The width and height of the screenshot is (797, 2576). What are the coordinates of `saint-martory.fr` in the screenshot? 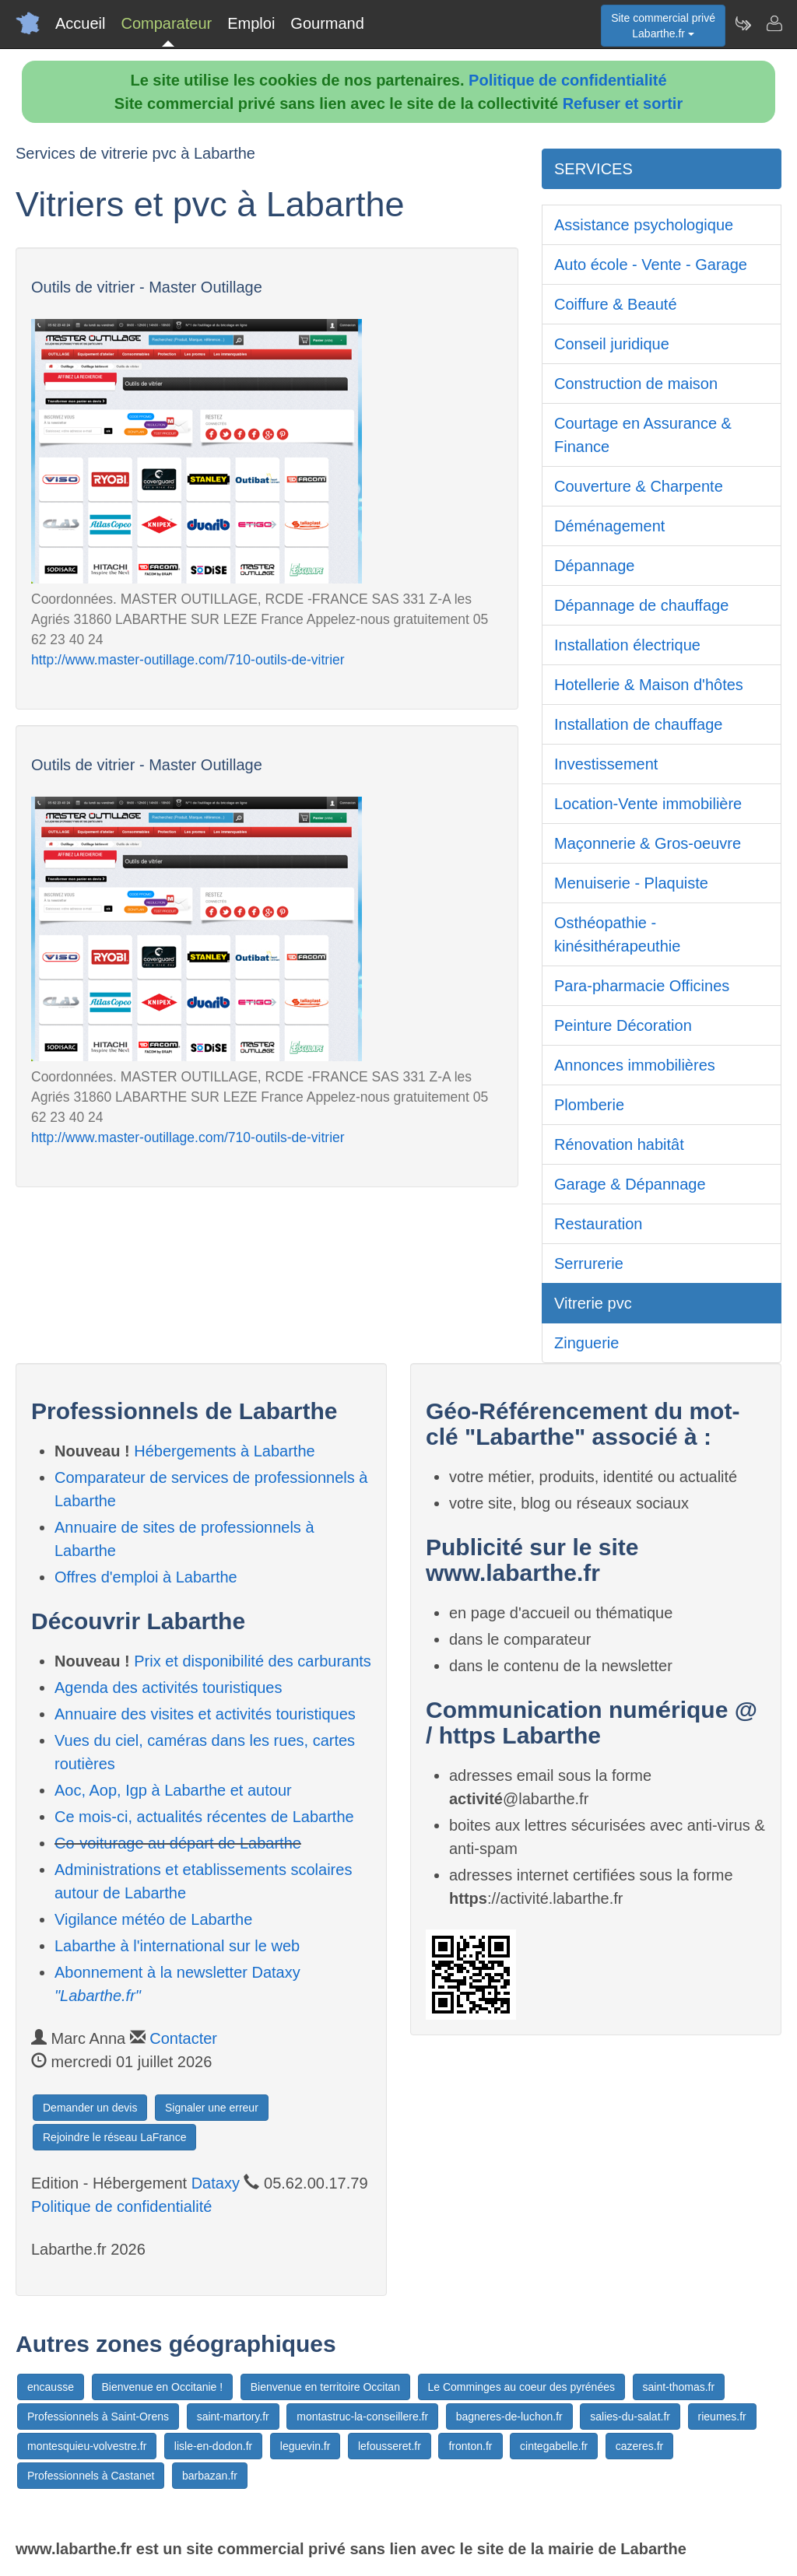 It's located at (233, 2416).